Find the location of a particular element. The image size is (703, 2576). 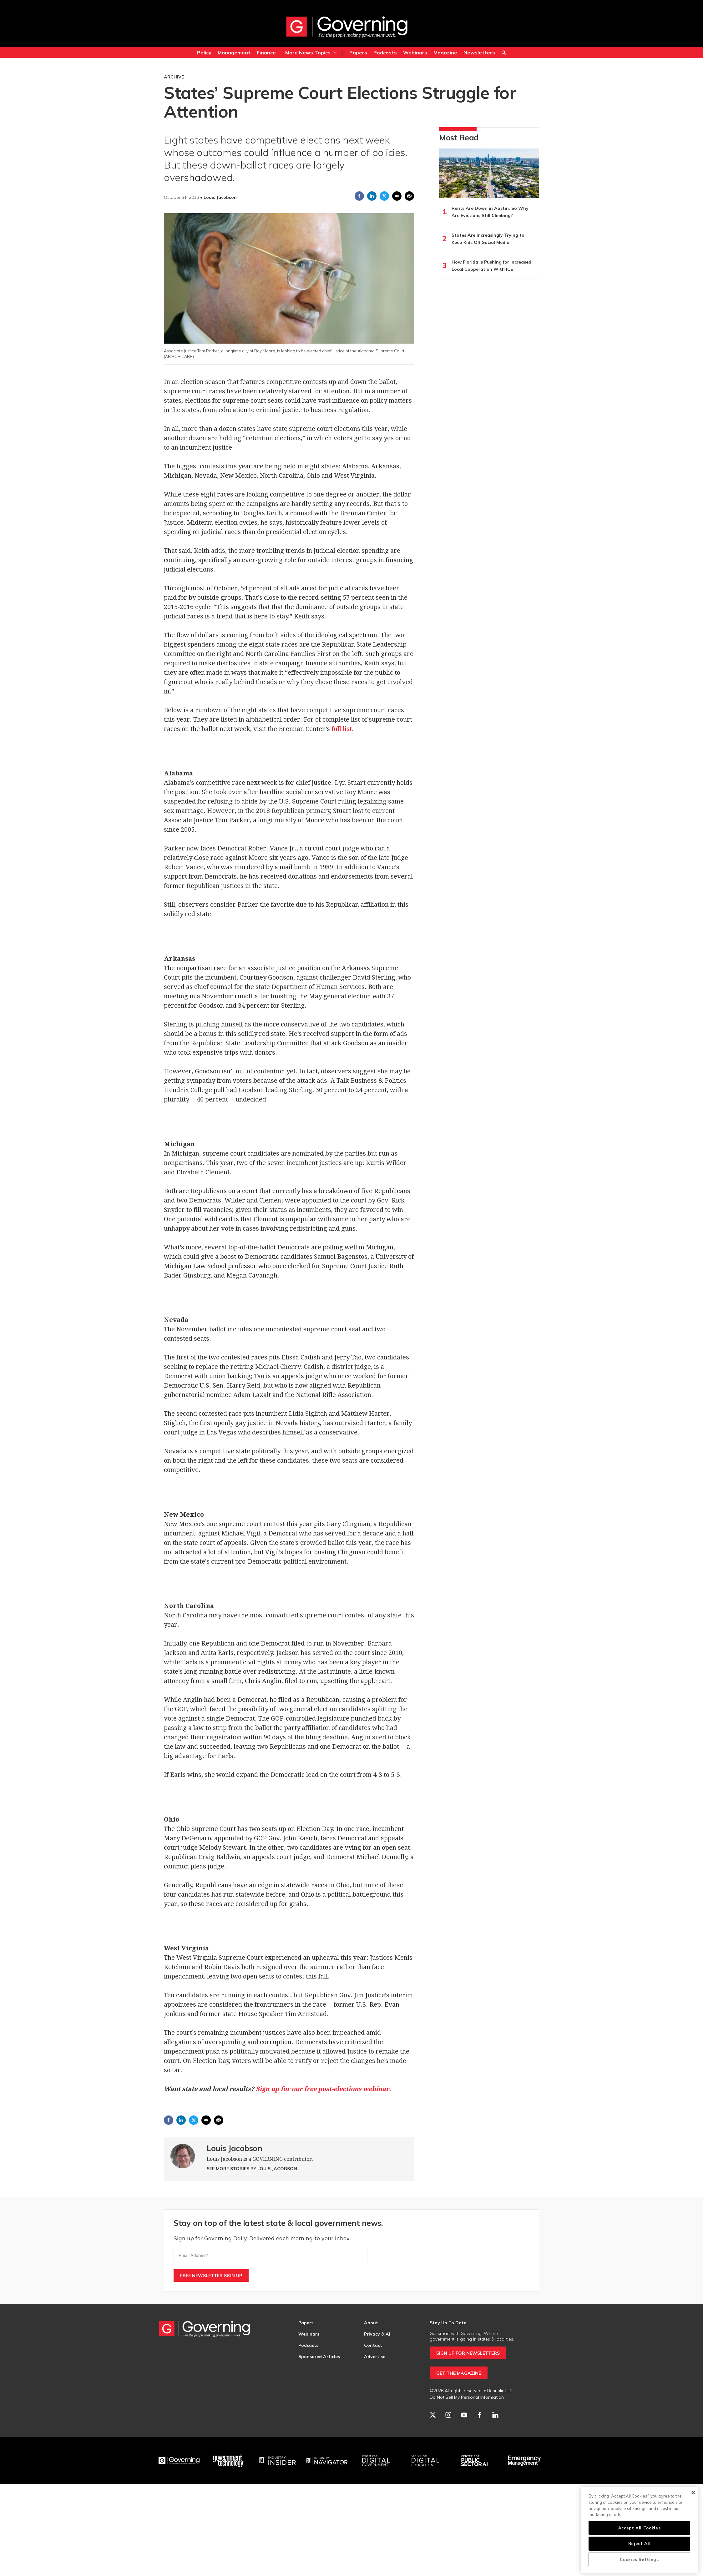

[Center for Public Sector AI] is located at coordinates (474, 2460).